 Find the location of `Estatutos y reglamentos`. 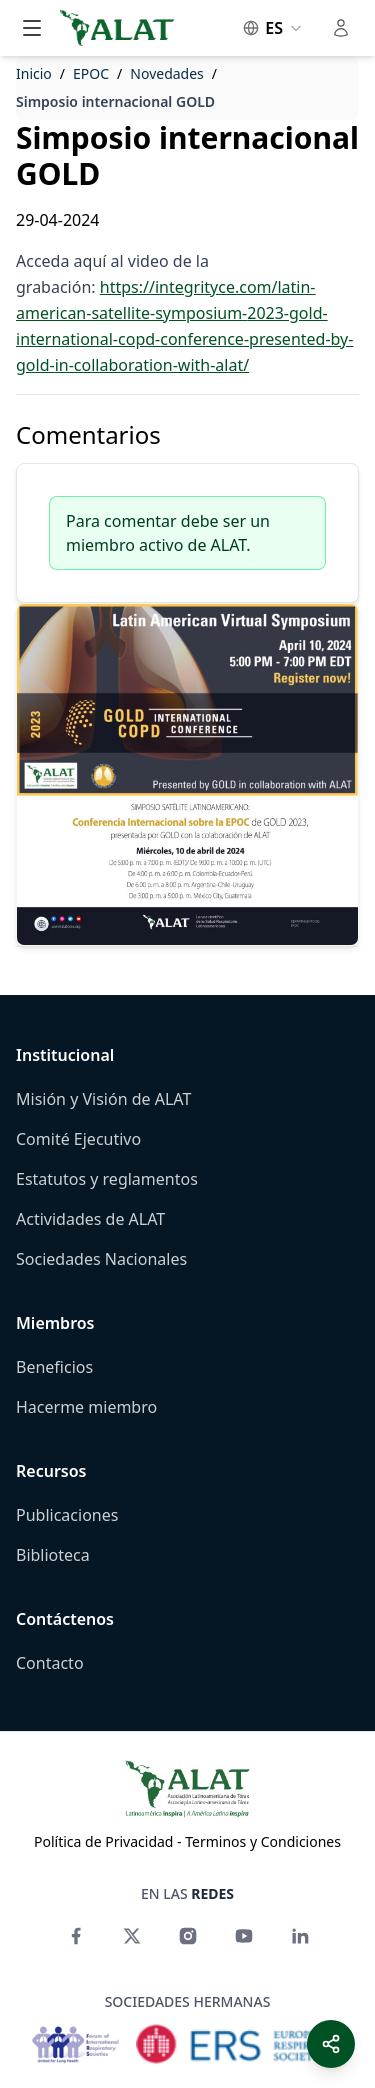

Estatutos y reglamentos is located at coordinates (107, 1179).